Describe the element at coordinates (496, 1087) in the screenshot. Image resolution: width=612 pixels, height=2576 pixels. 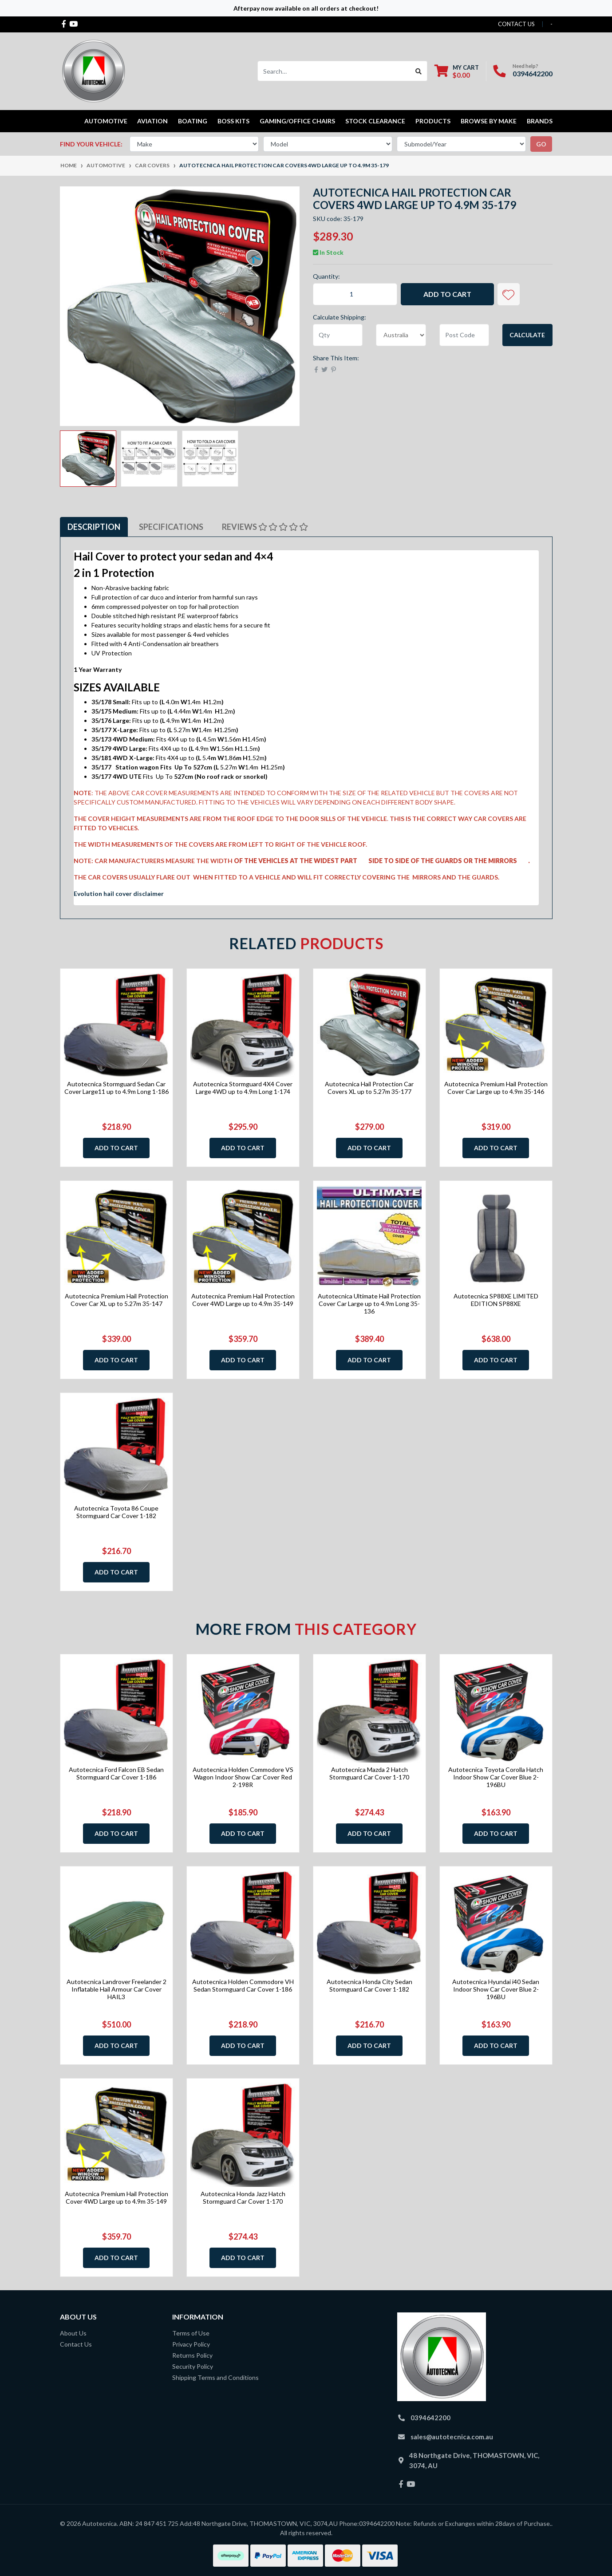
I see `Autotecnica Premium Hail Protection Cover Car Large up to 4.9m 35-146` at that location.